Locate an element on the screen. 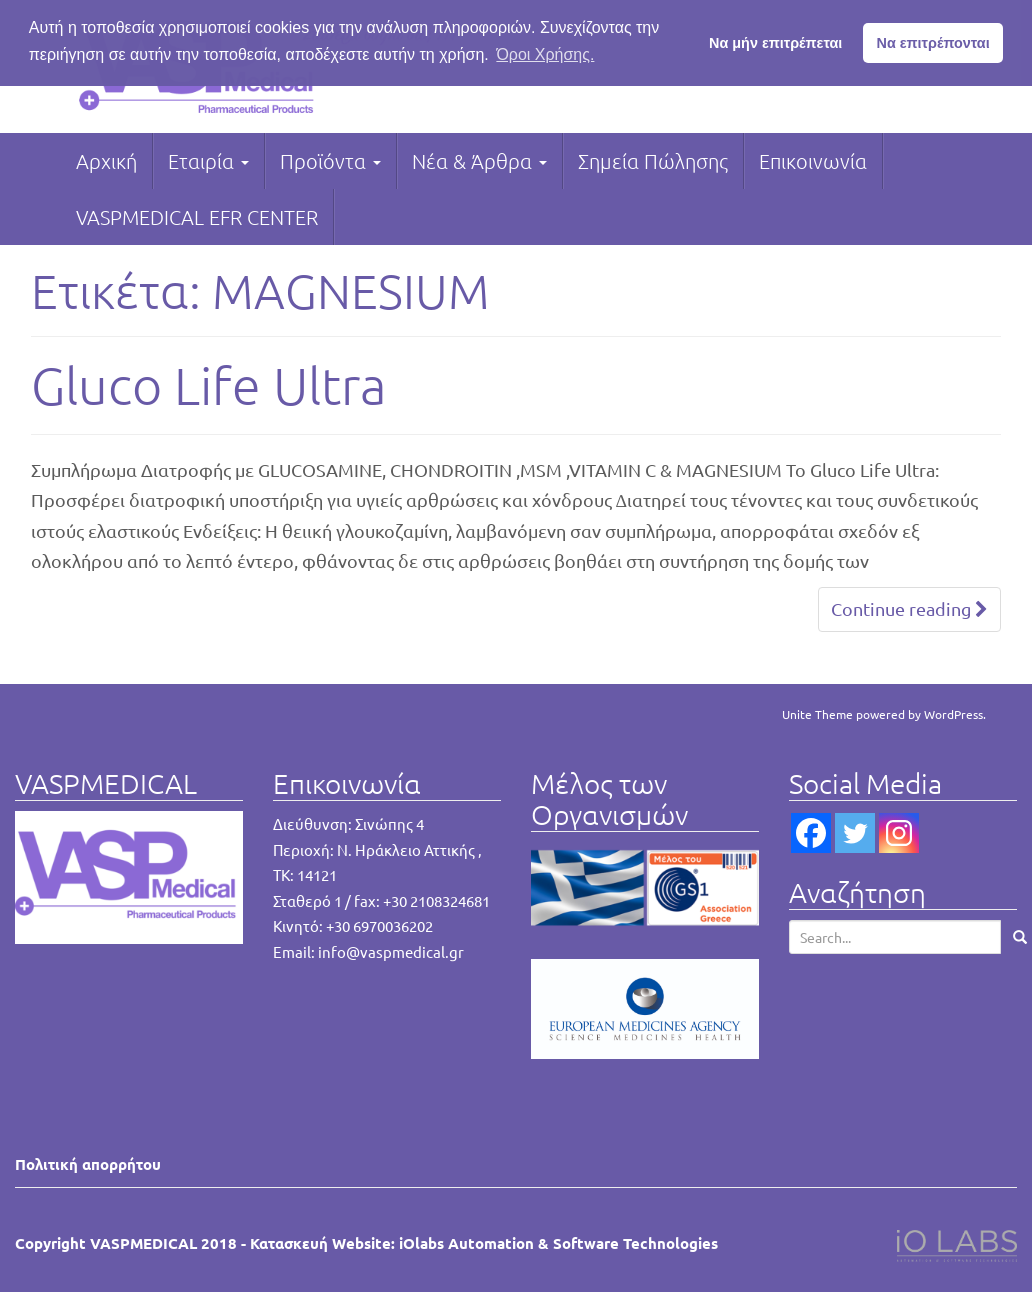 This screenshot has width=1032, height=1292. Πολιτική απορρήτου is located at coordinates (88, 1164).